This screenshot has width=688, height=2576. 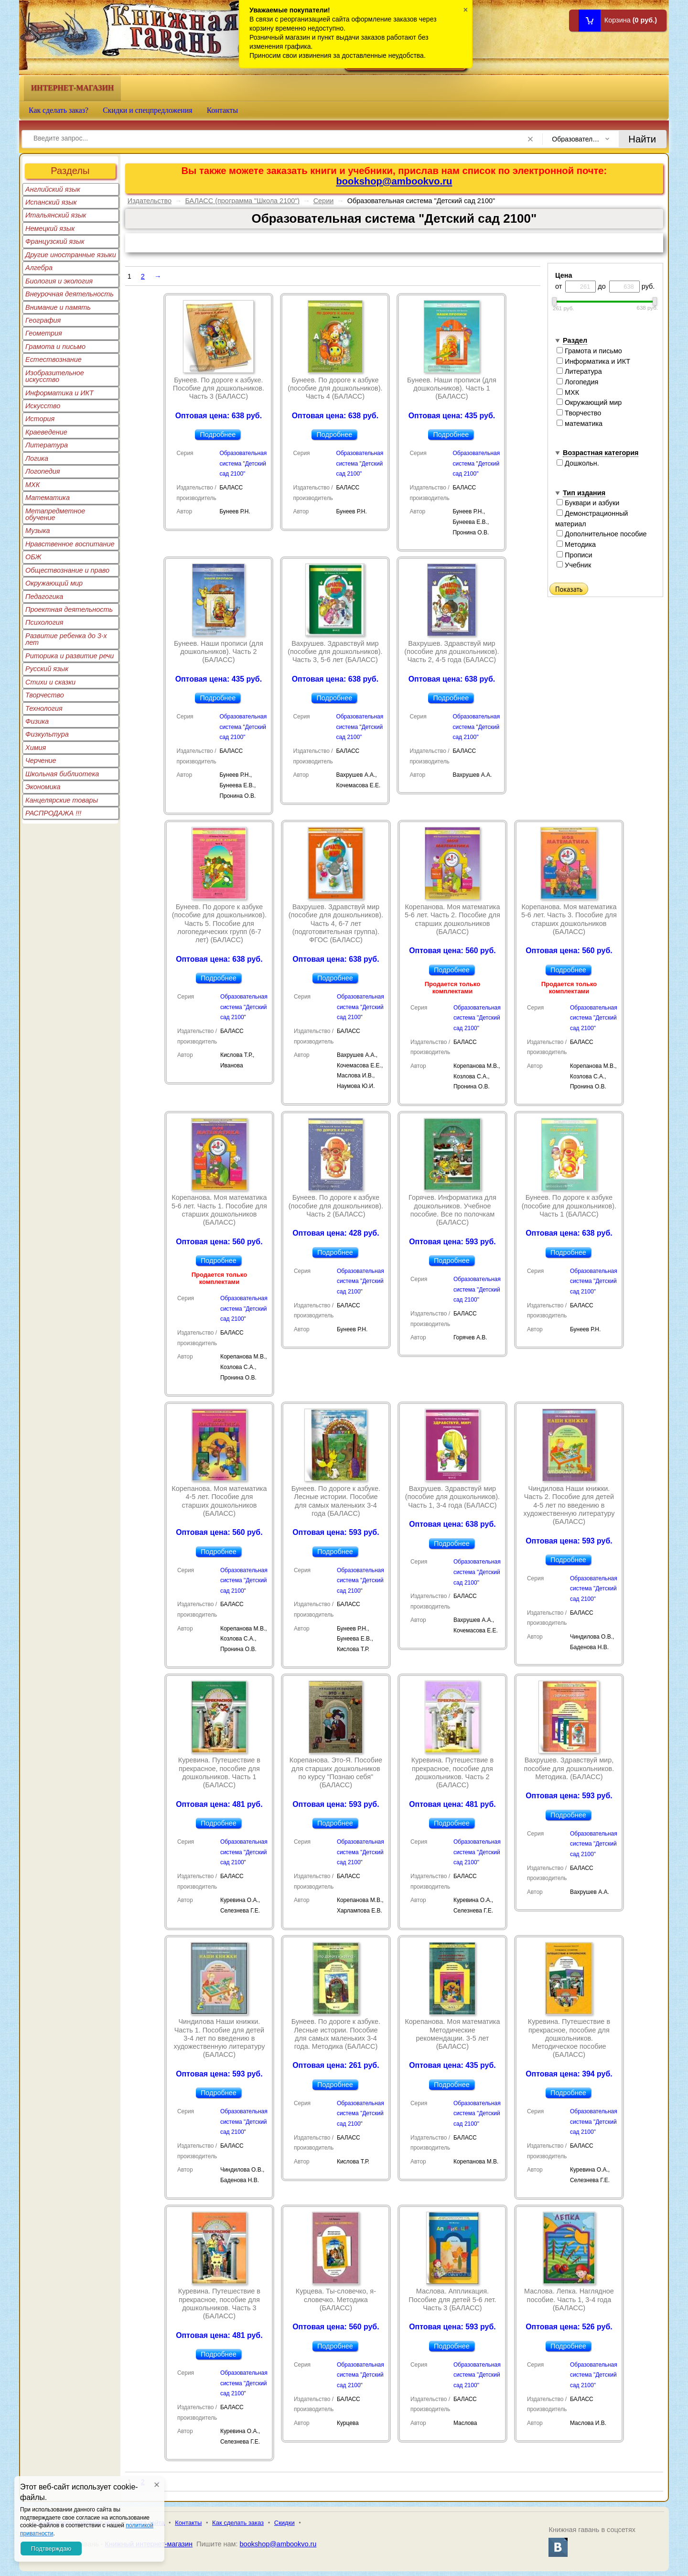 What do you see at coordinates (44, 622) in the screenshot?
I see `Психология` at bounding box center [44, 622].